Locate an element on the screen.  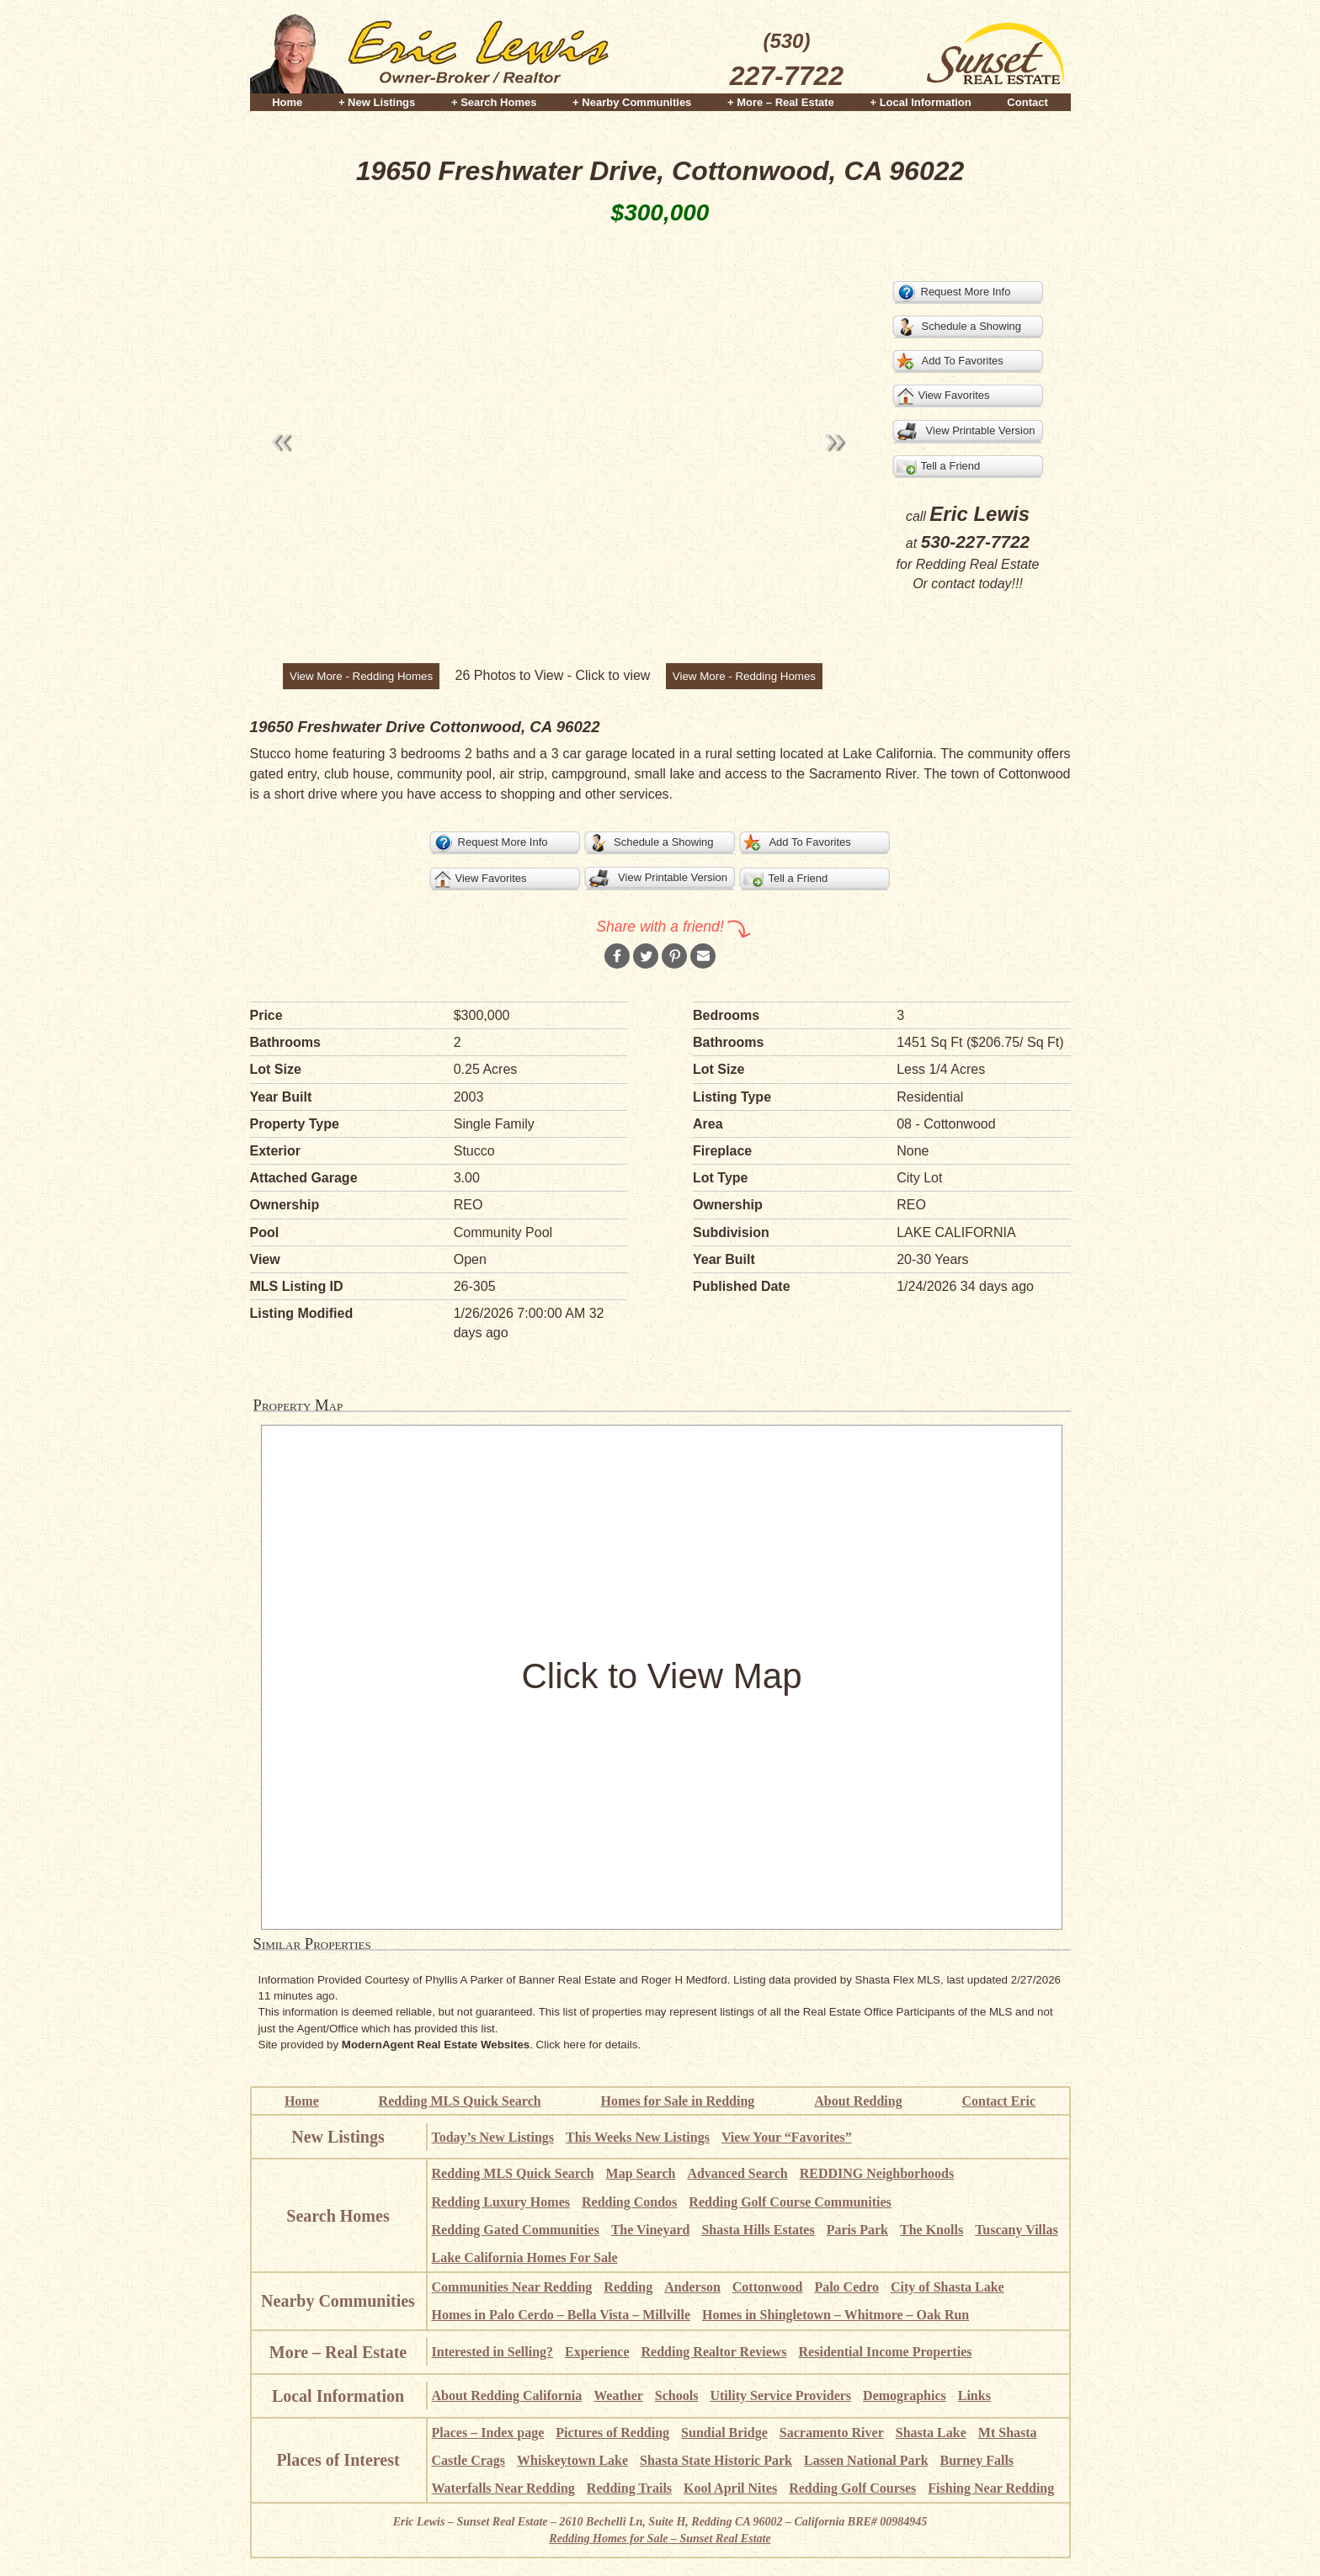
+ New Listings is located at coordinates (376, 102).